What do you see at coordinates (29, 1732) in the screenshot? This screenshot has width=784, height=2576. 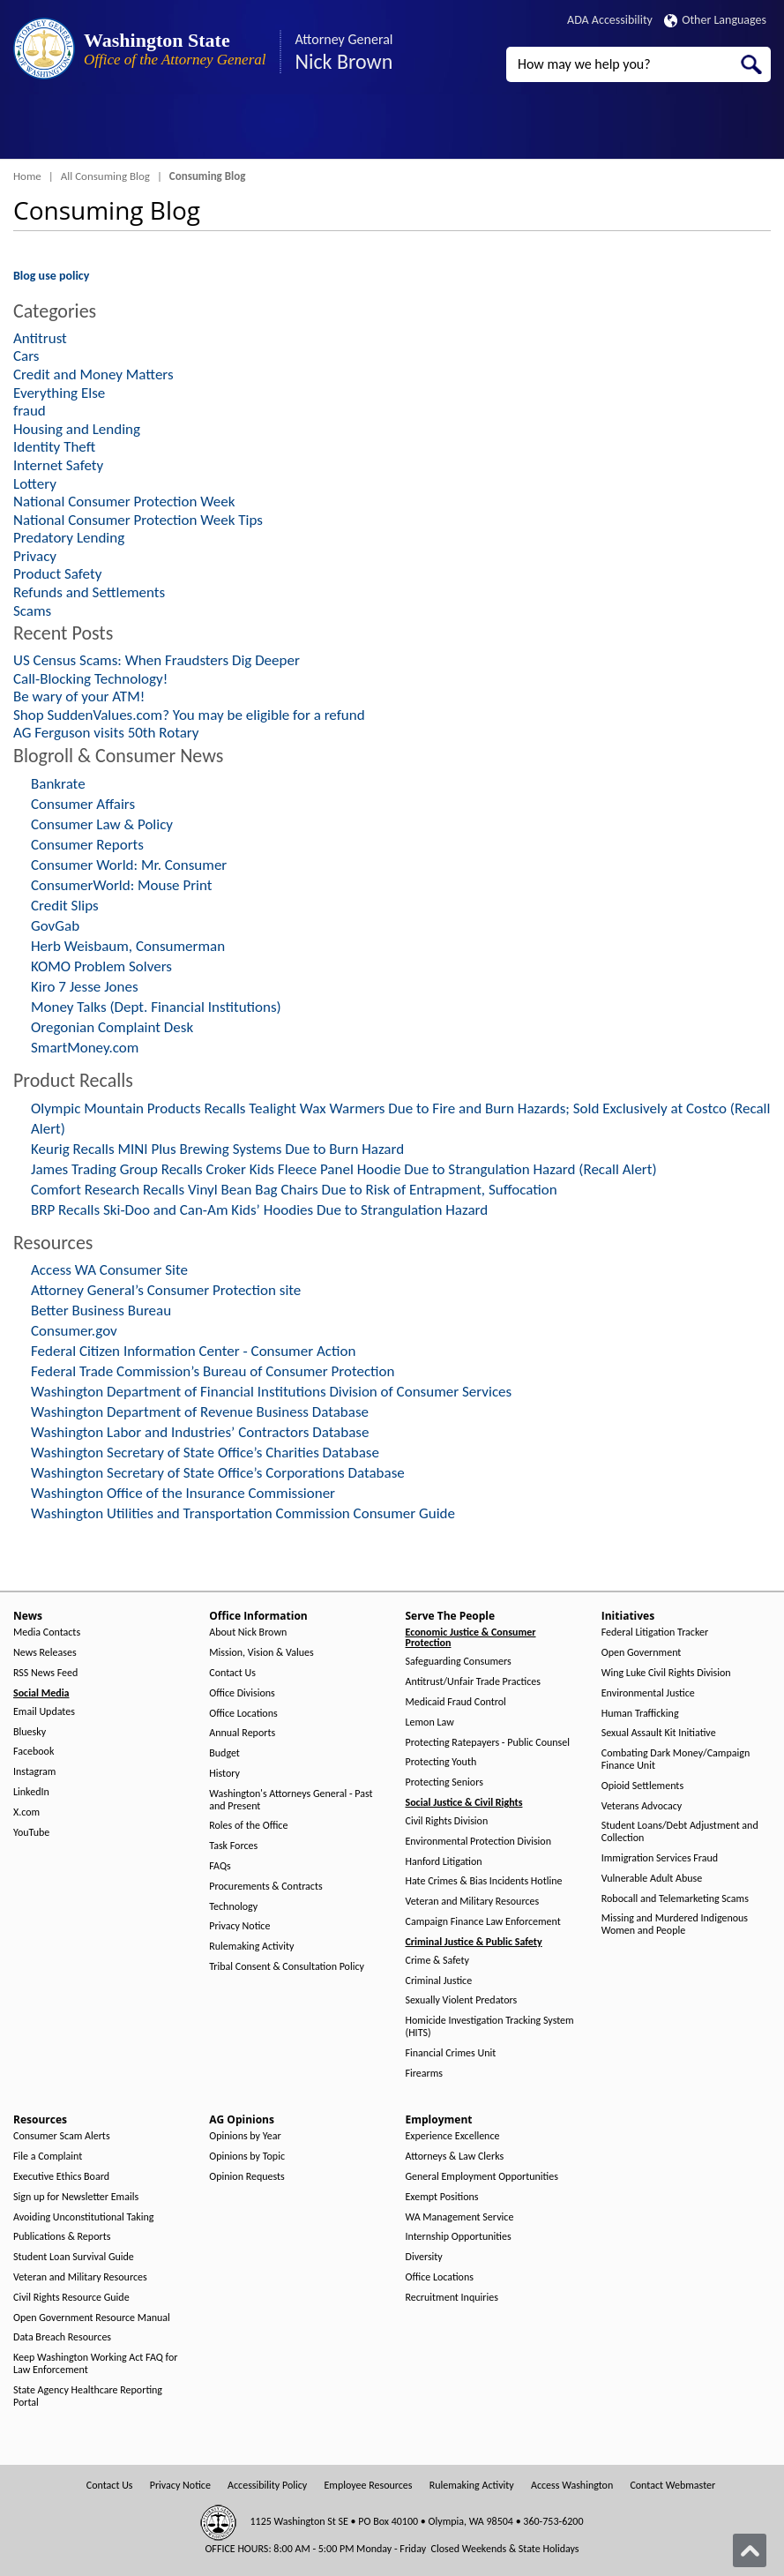 I see `Bluesky` at bounding box center [29, 1732].